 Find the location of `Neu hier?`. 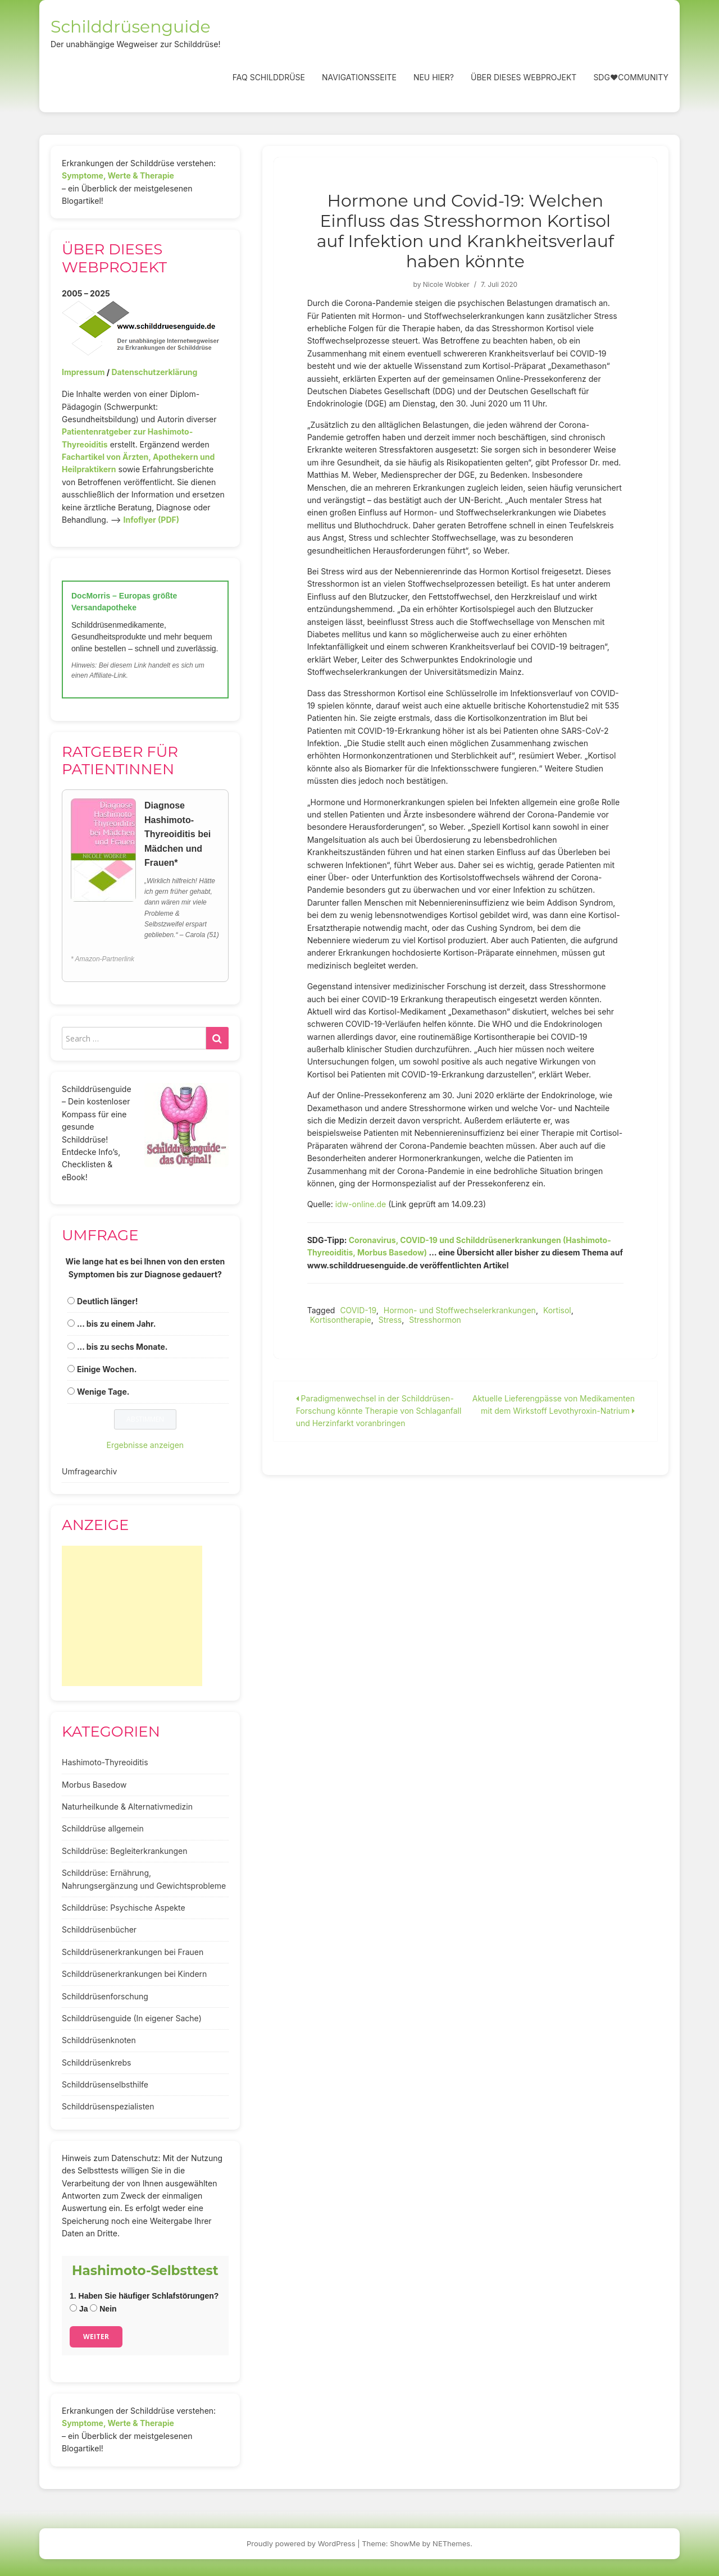

Neu hier? is located at coordinates (433, 77).